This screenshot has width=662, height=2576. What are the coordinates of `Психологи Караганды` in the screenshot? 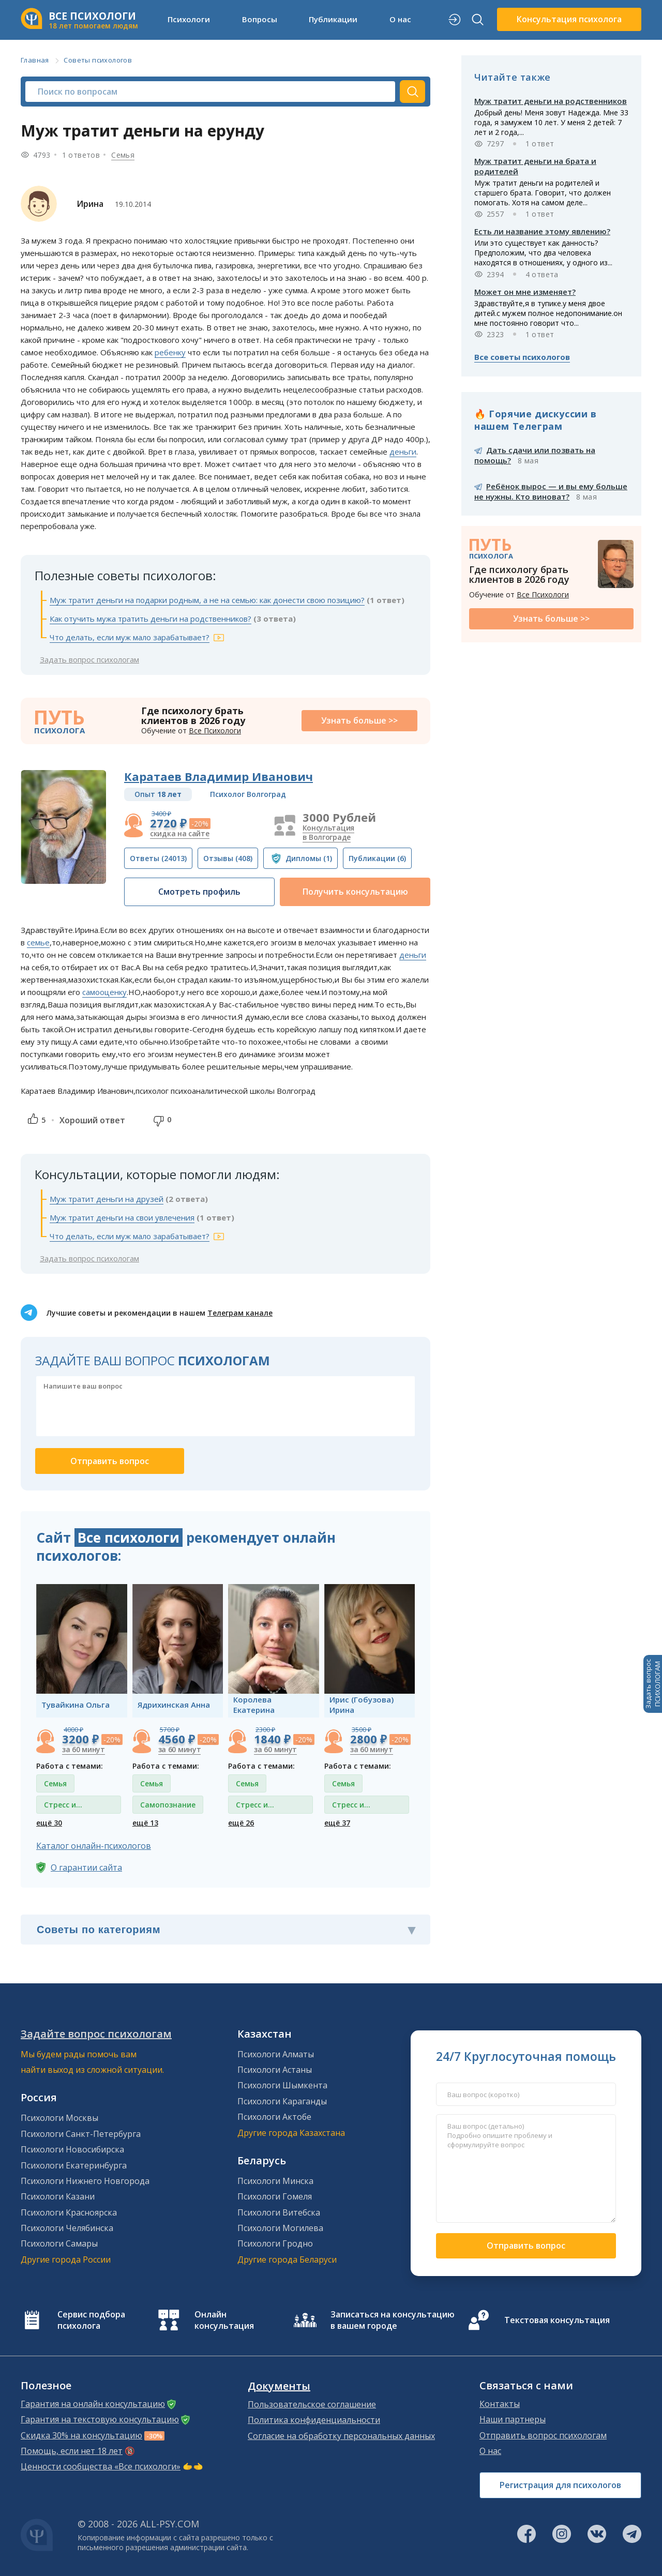 It's located at (282, 2101).